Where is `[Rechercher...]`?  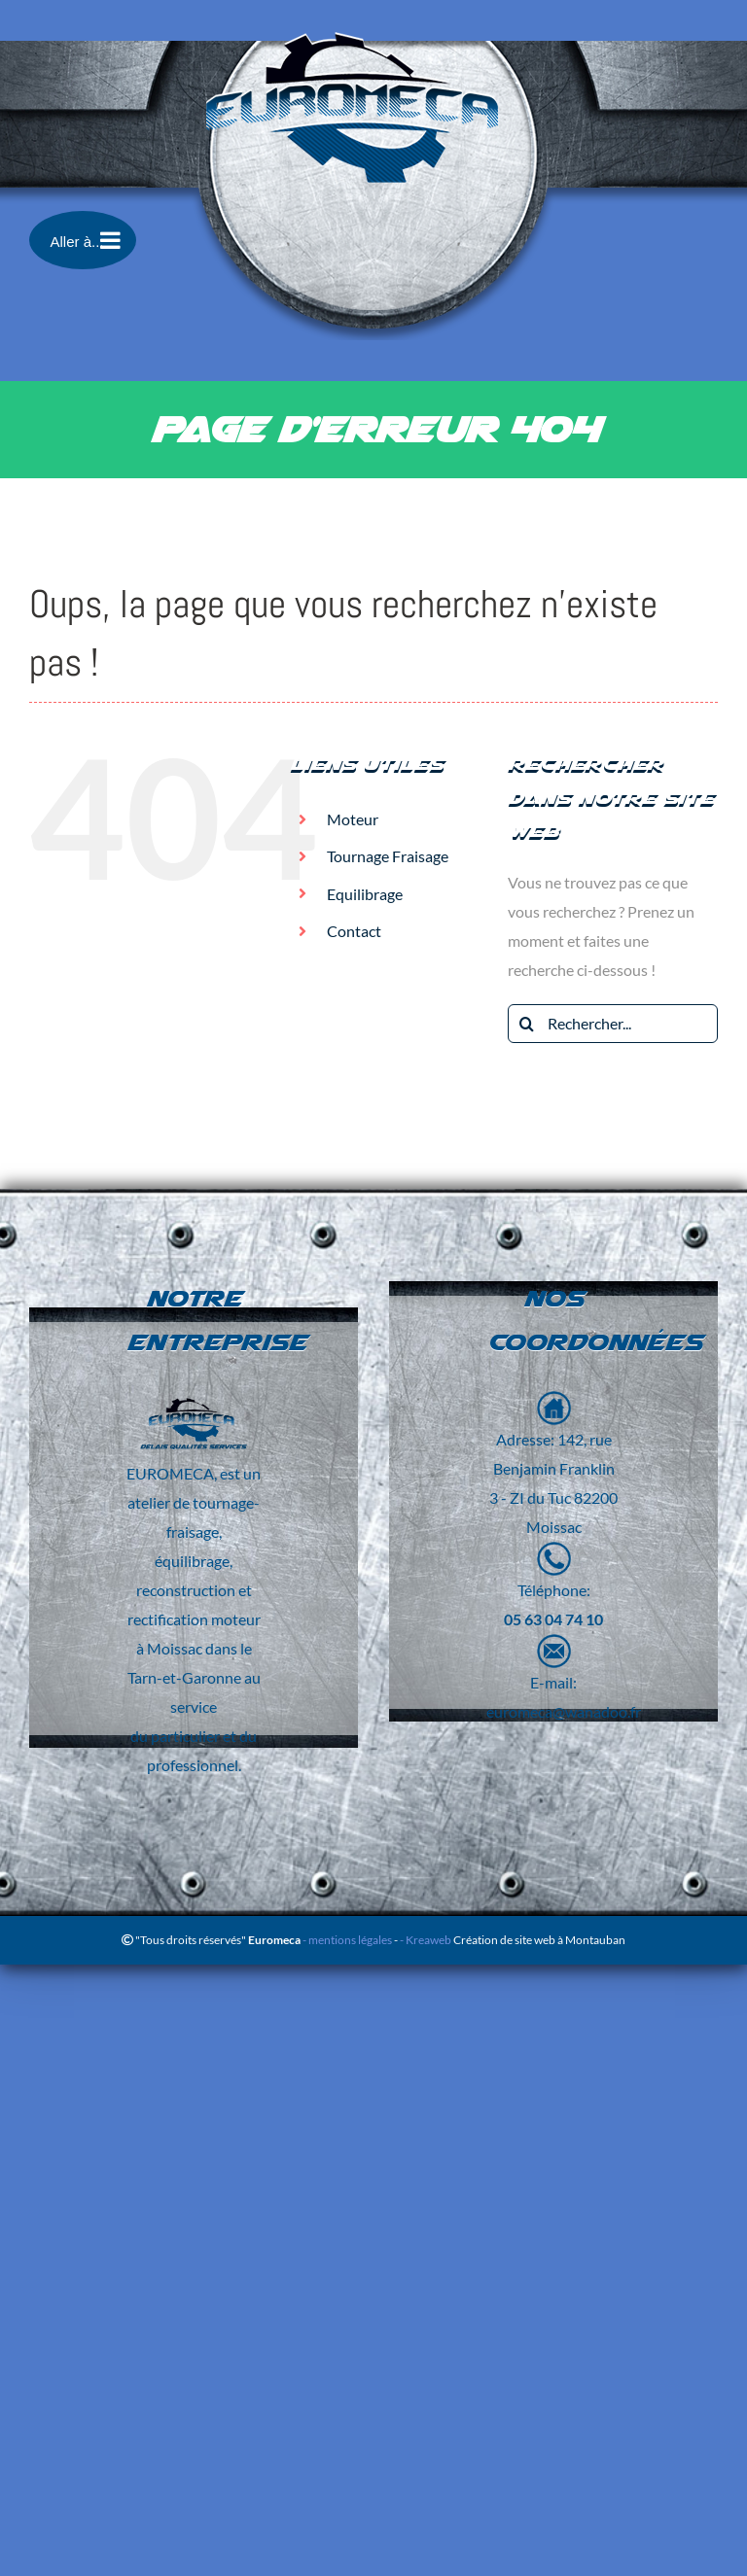
[Rechercher...] is located at coordinates (613, 1023).